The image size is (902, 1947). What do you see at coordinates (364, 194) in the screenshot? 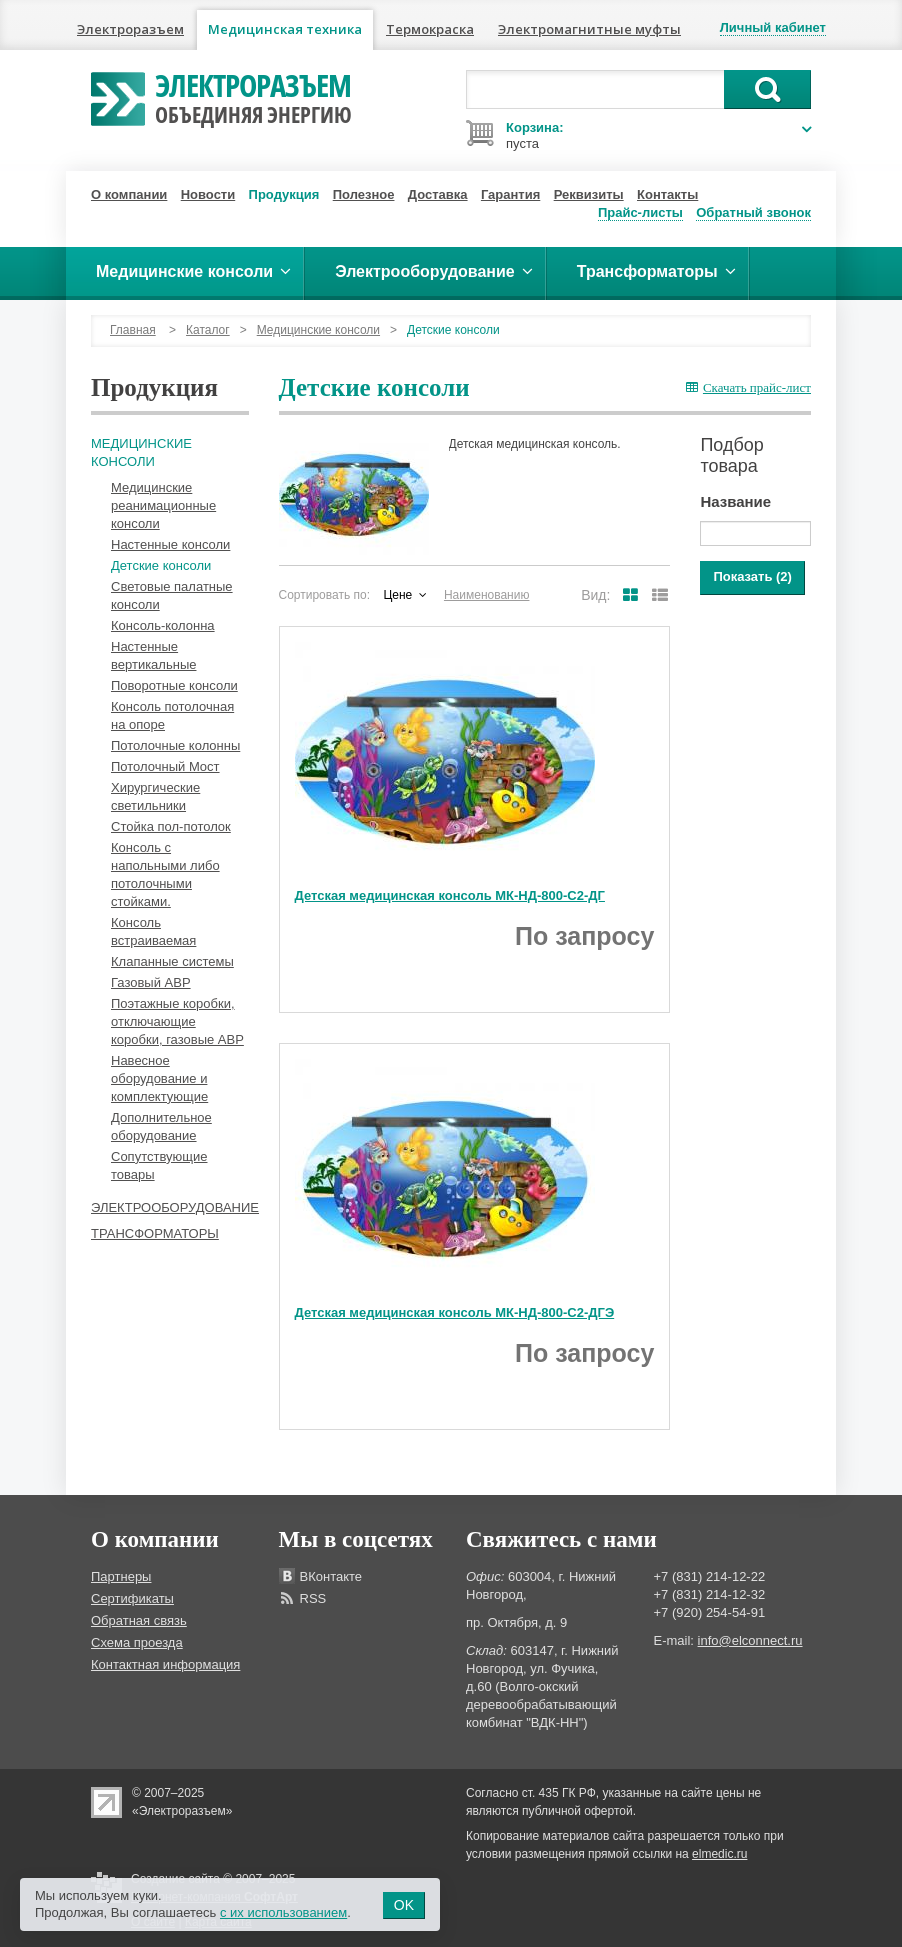
I see `Полезное` at bounding box center [364, 194].